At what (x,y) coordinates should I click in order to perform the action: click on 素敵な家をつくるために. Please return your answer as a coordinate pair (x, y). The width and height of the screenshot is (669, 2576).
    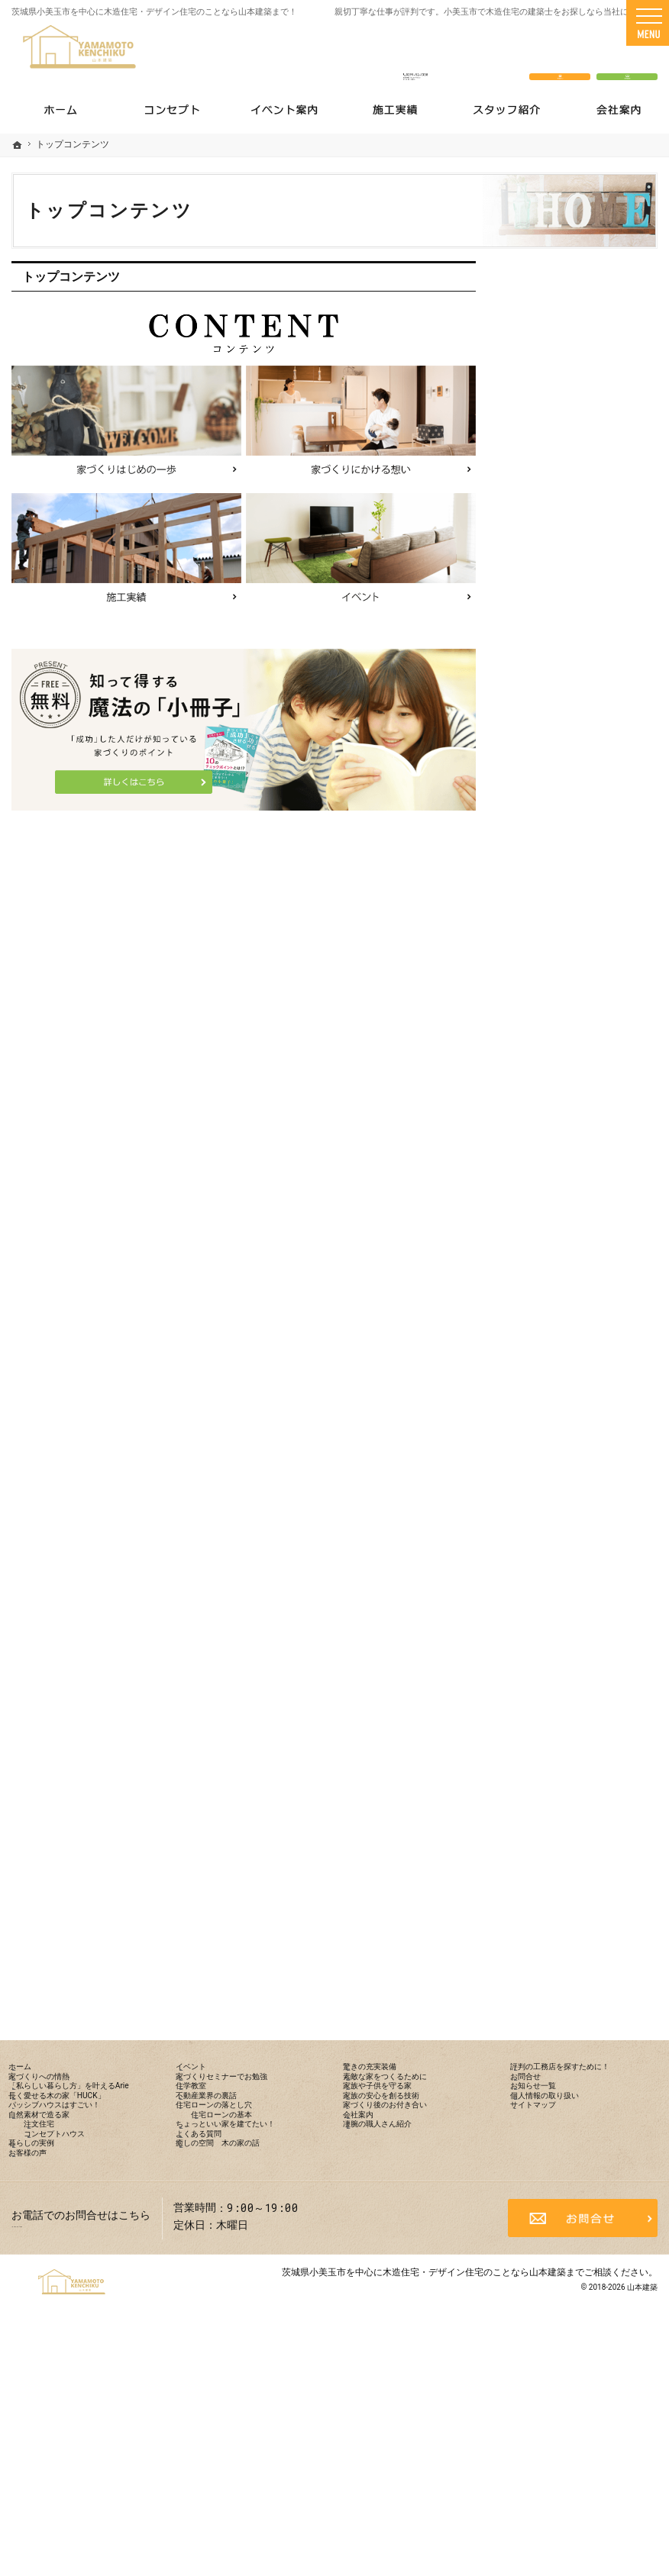
    Looking at the image, I should click on (579, 1312).